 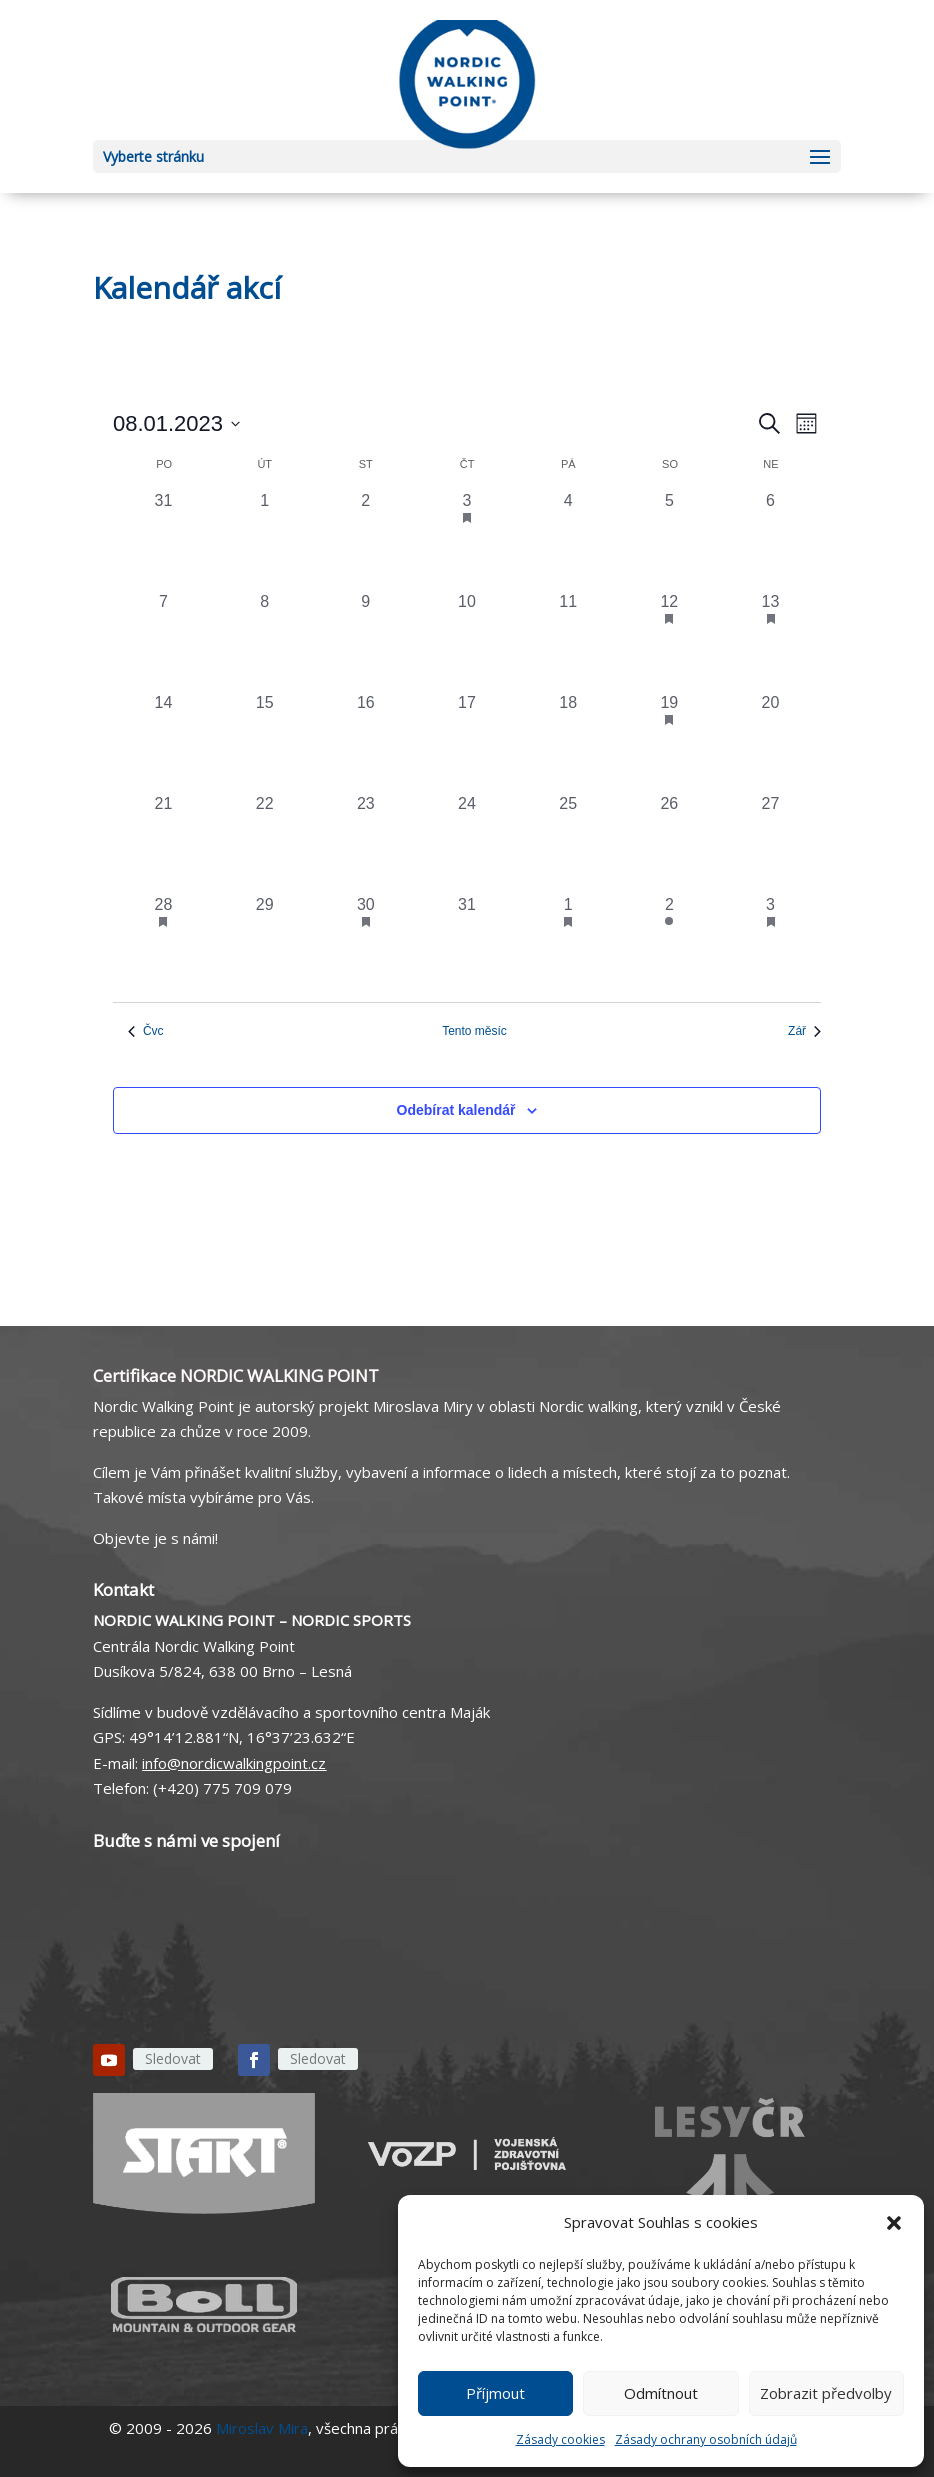 What do you see at coordinates (568, 943) in the screenshot?
I see `[1 září, 1 akce, past day]` at bounding box center [568, 943].